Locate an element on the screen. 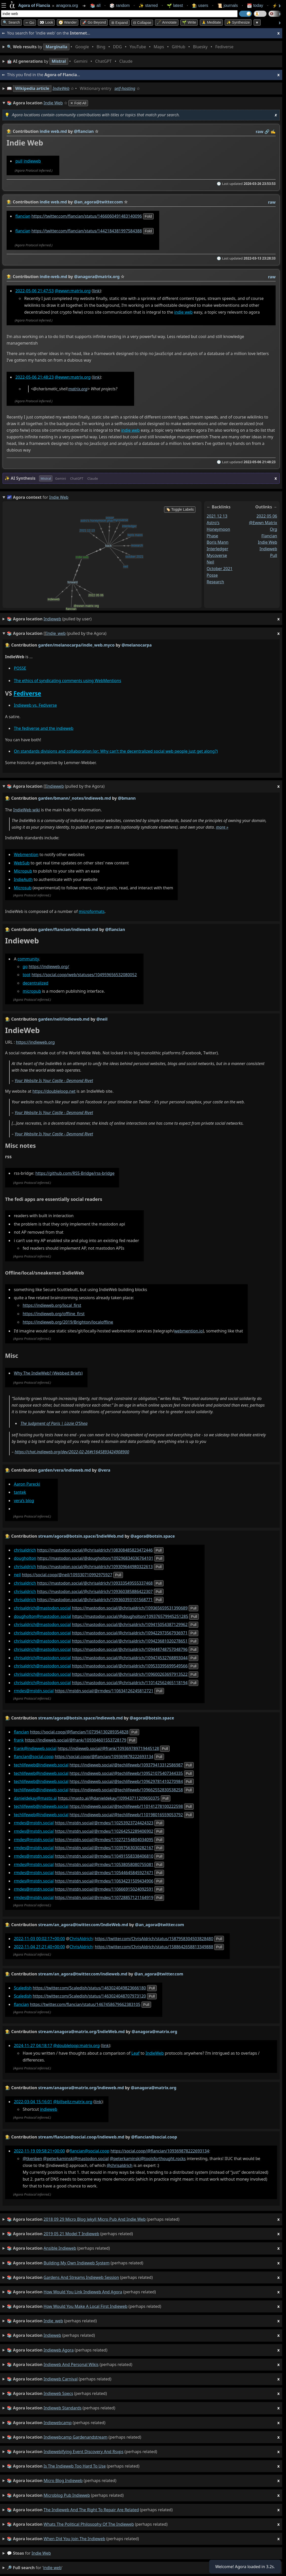 The height and width of the screenshot is (2576, 286). https://twitter.com/ChrisAldrich/status/1587958304503828480 is located at coordinates (154, 1938).